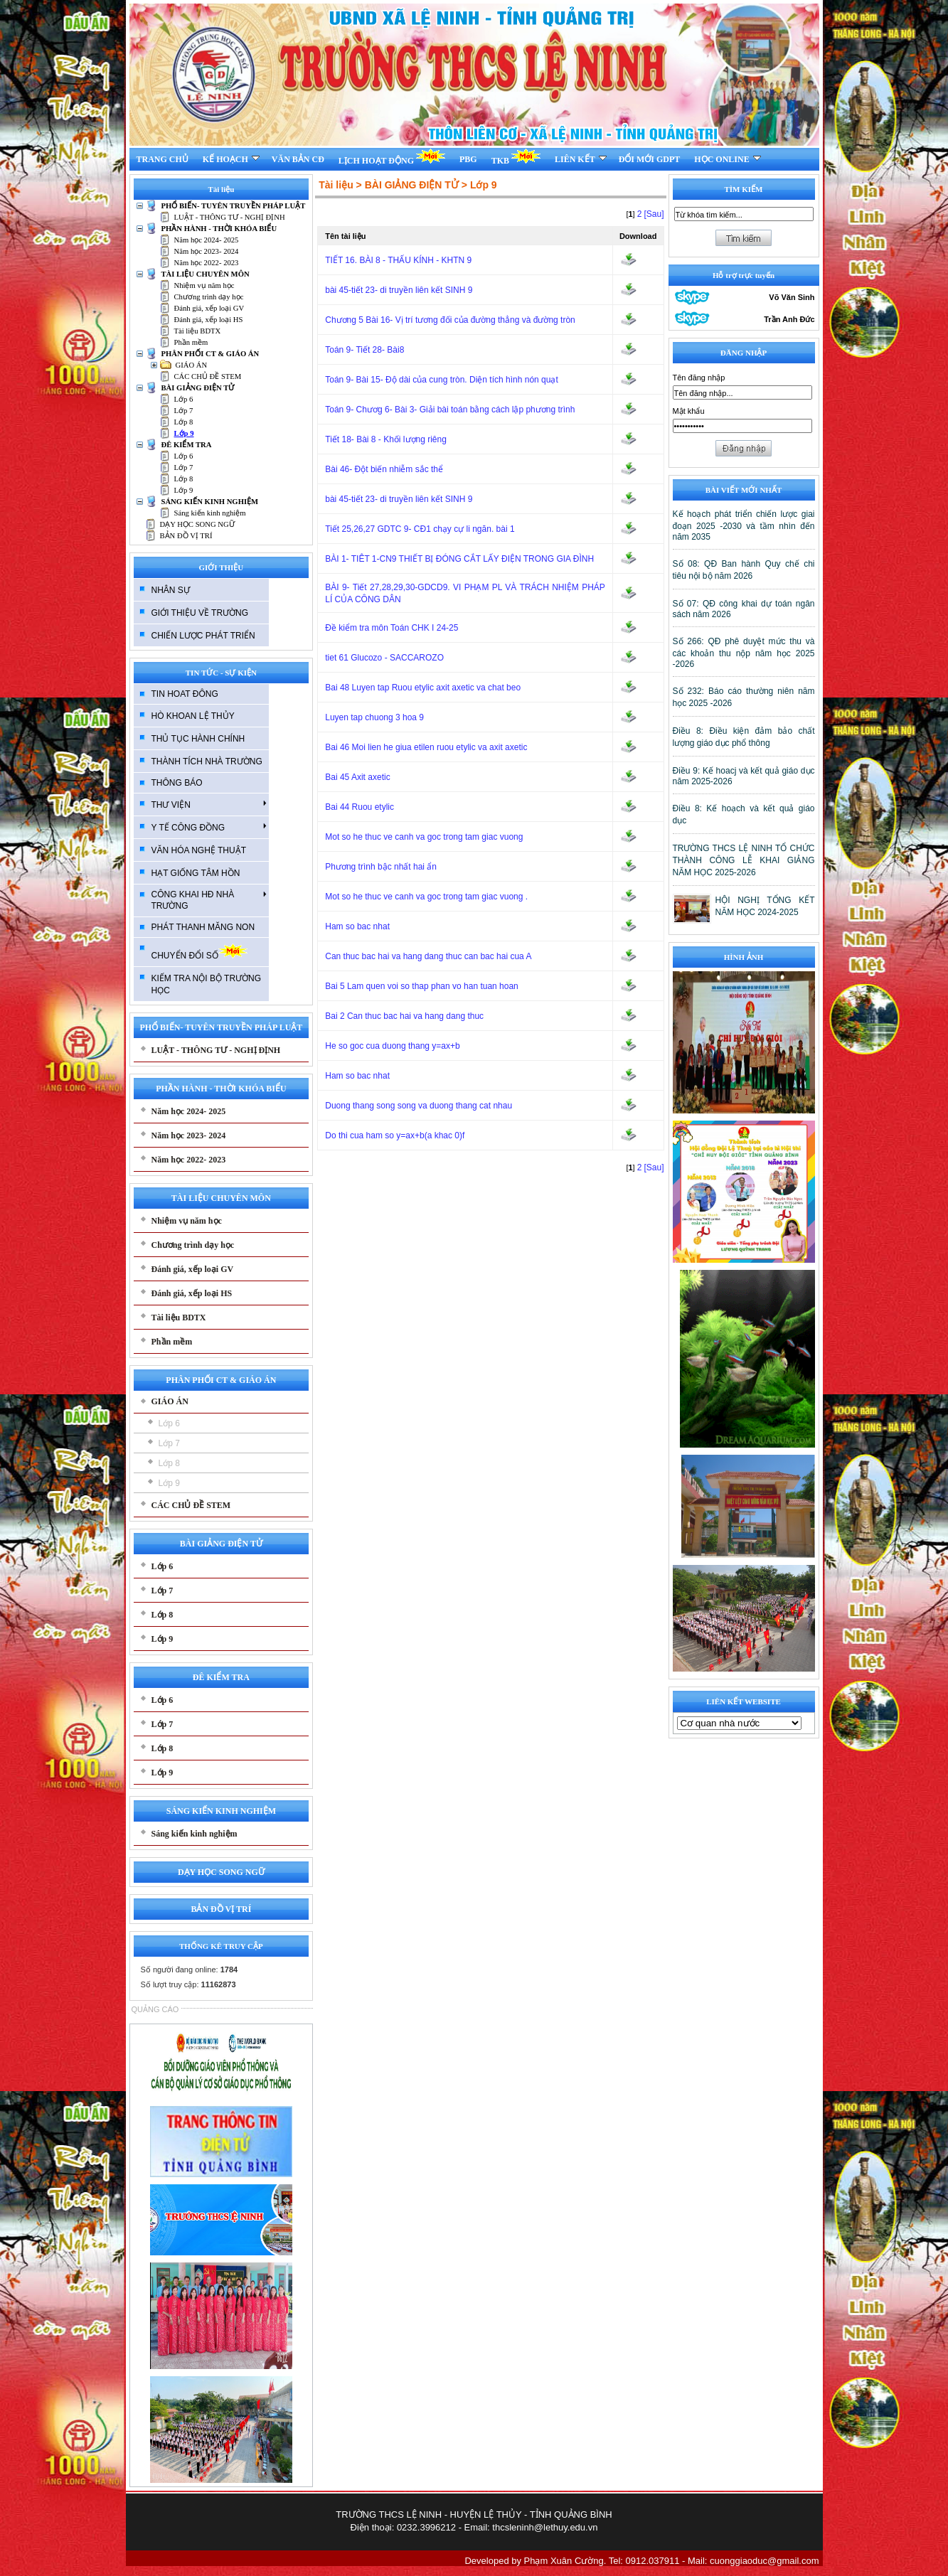 The width and height of the screenshot is (948, 2576). Describe the element at coordinates (186, 536) in the screenshot. I see `BẢN ĐỒ VỊ TRÍ` at that location.